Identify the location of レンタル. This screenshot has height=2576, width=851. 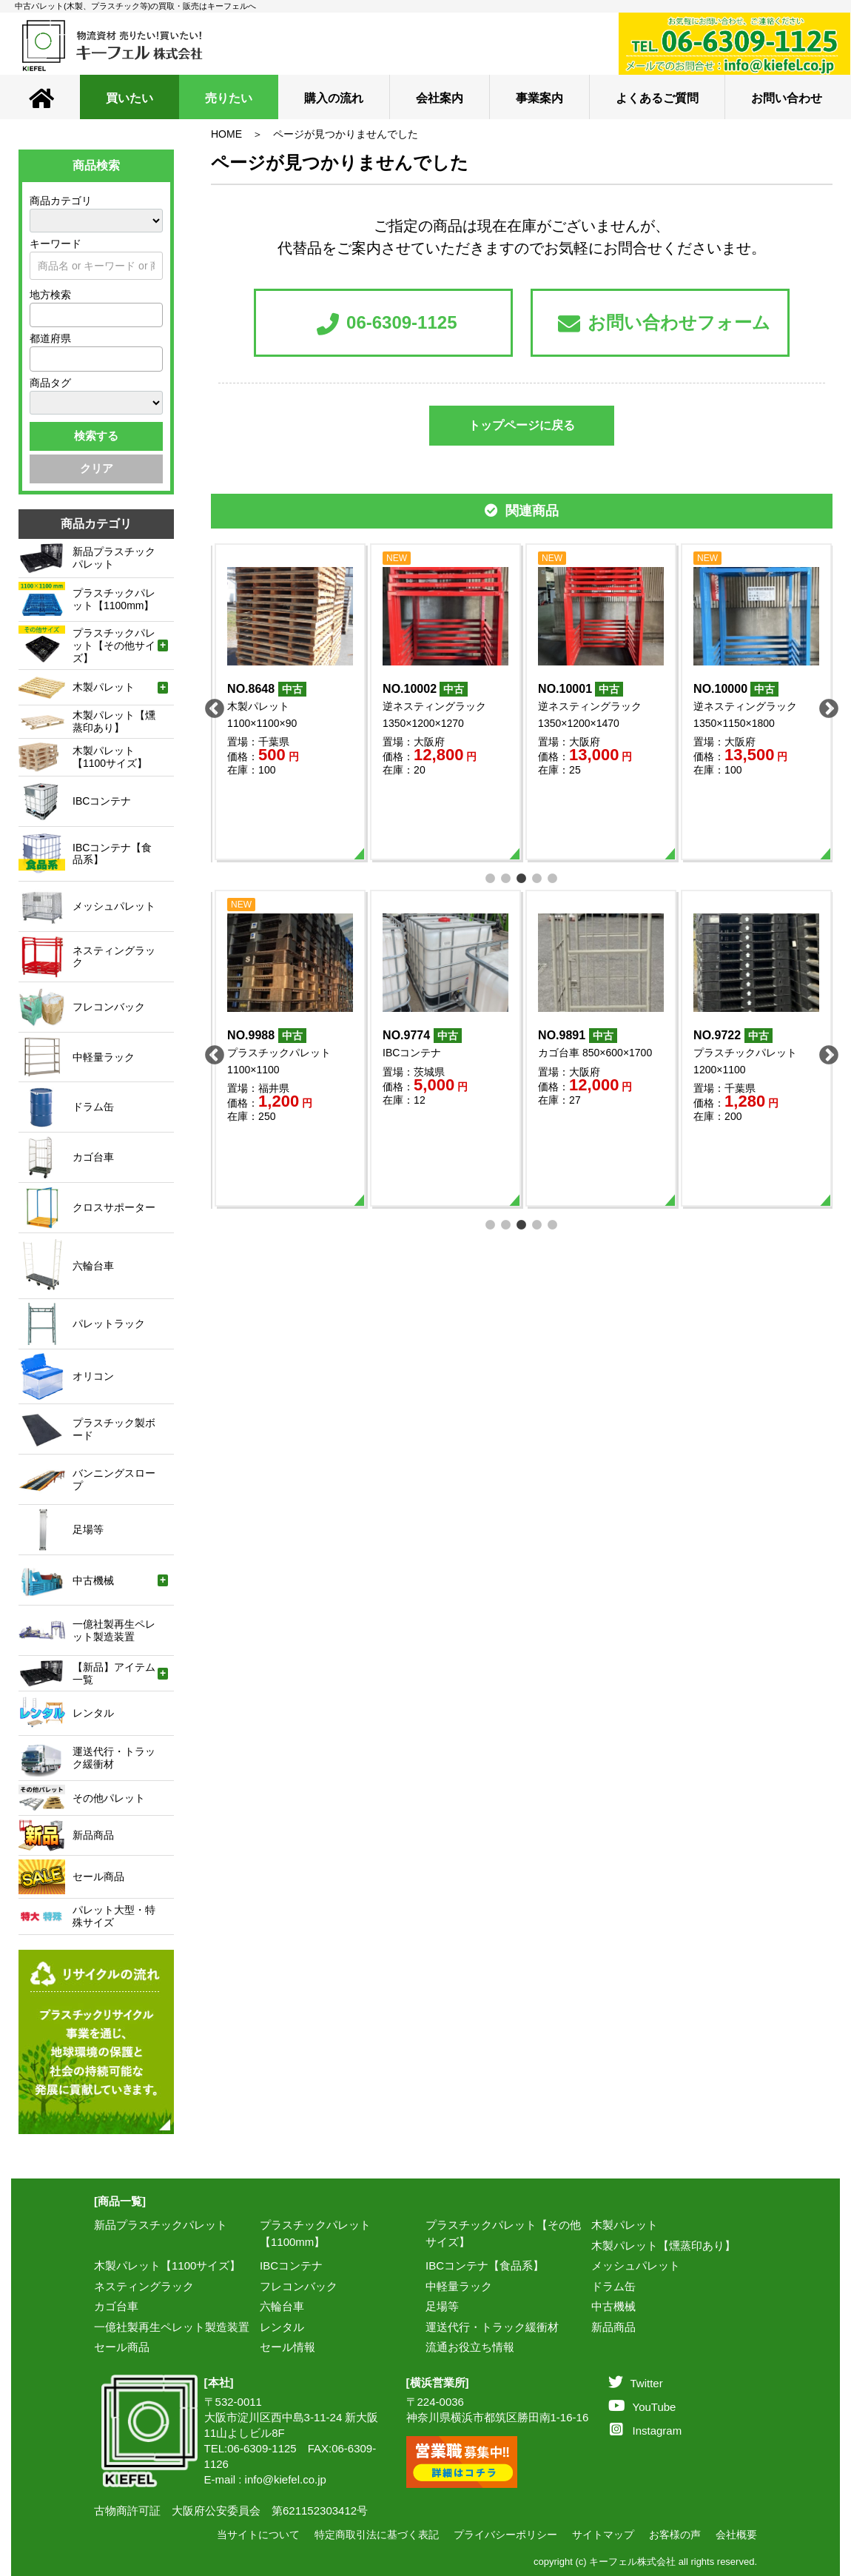
(282, 2327).